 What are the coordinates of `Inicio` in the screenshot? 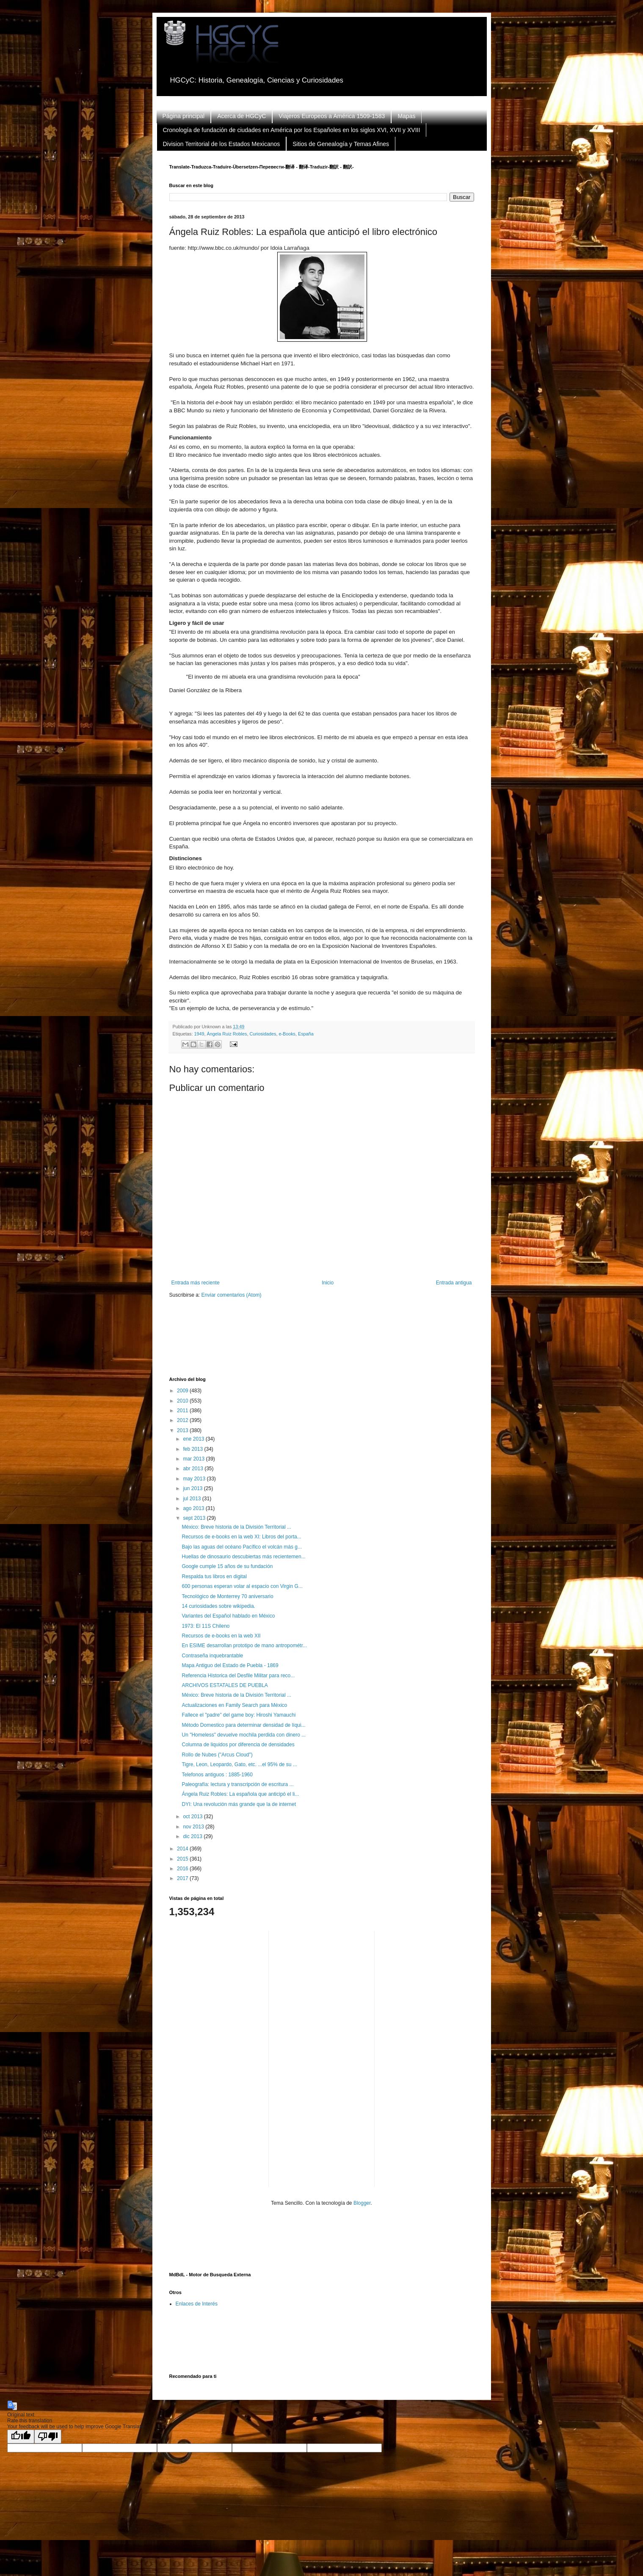 It's located at (328, 1283).